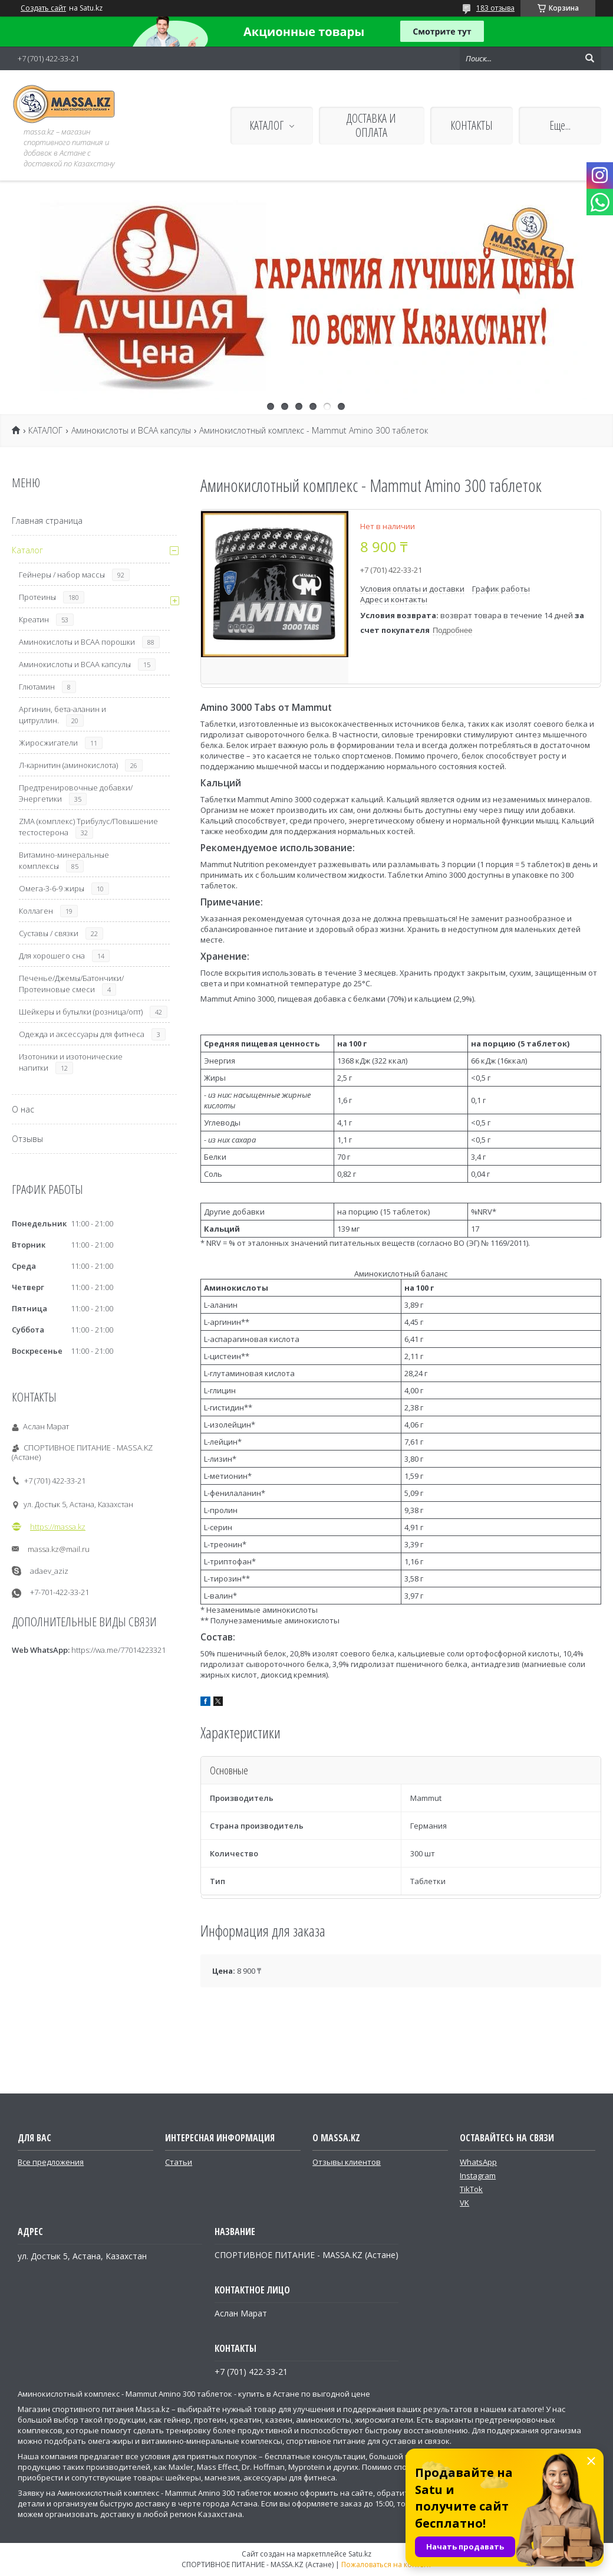  Describe the element at coordinates (51, 2162) in the screenshot. I see `Все предложения` at that location.